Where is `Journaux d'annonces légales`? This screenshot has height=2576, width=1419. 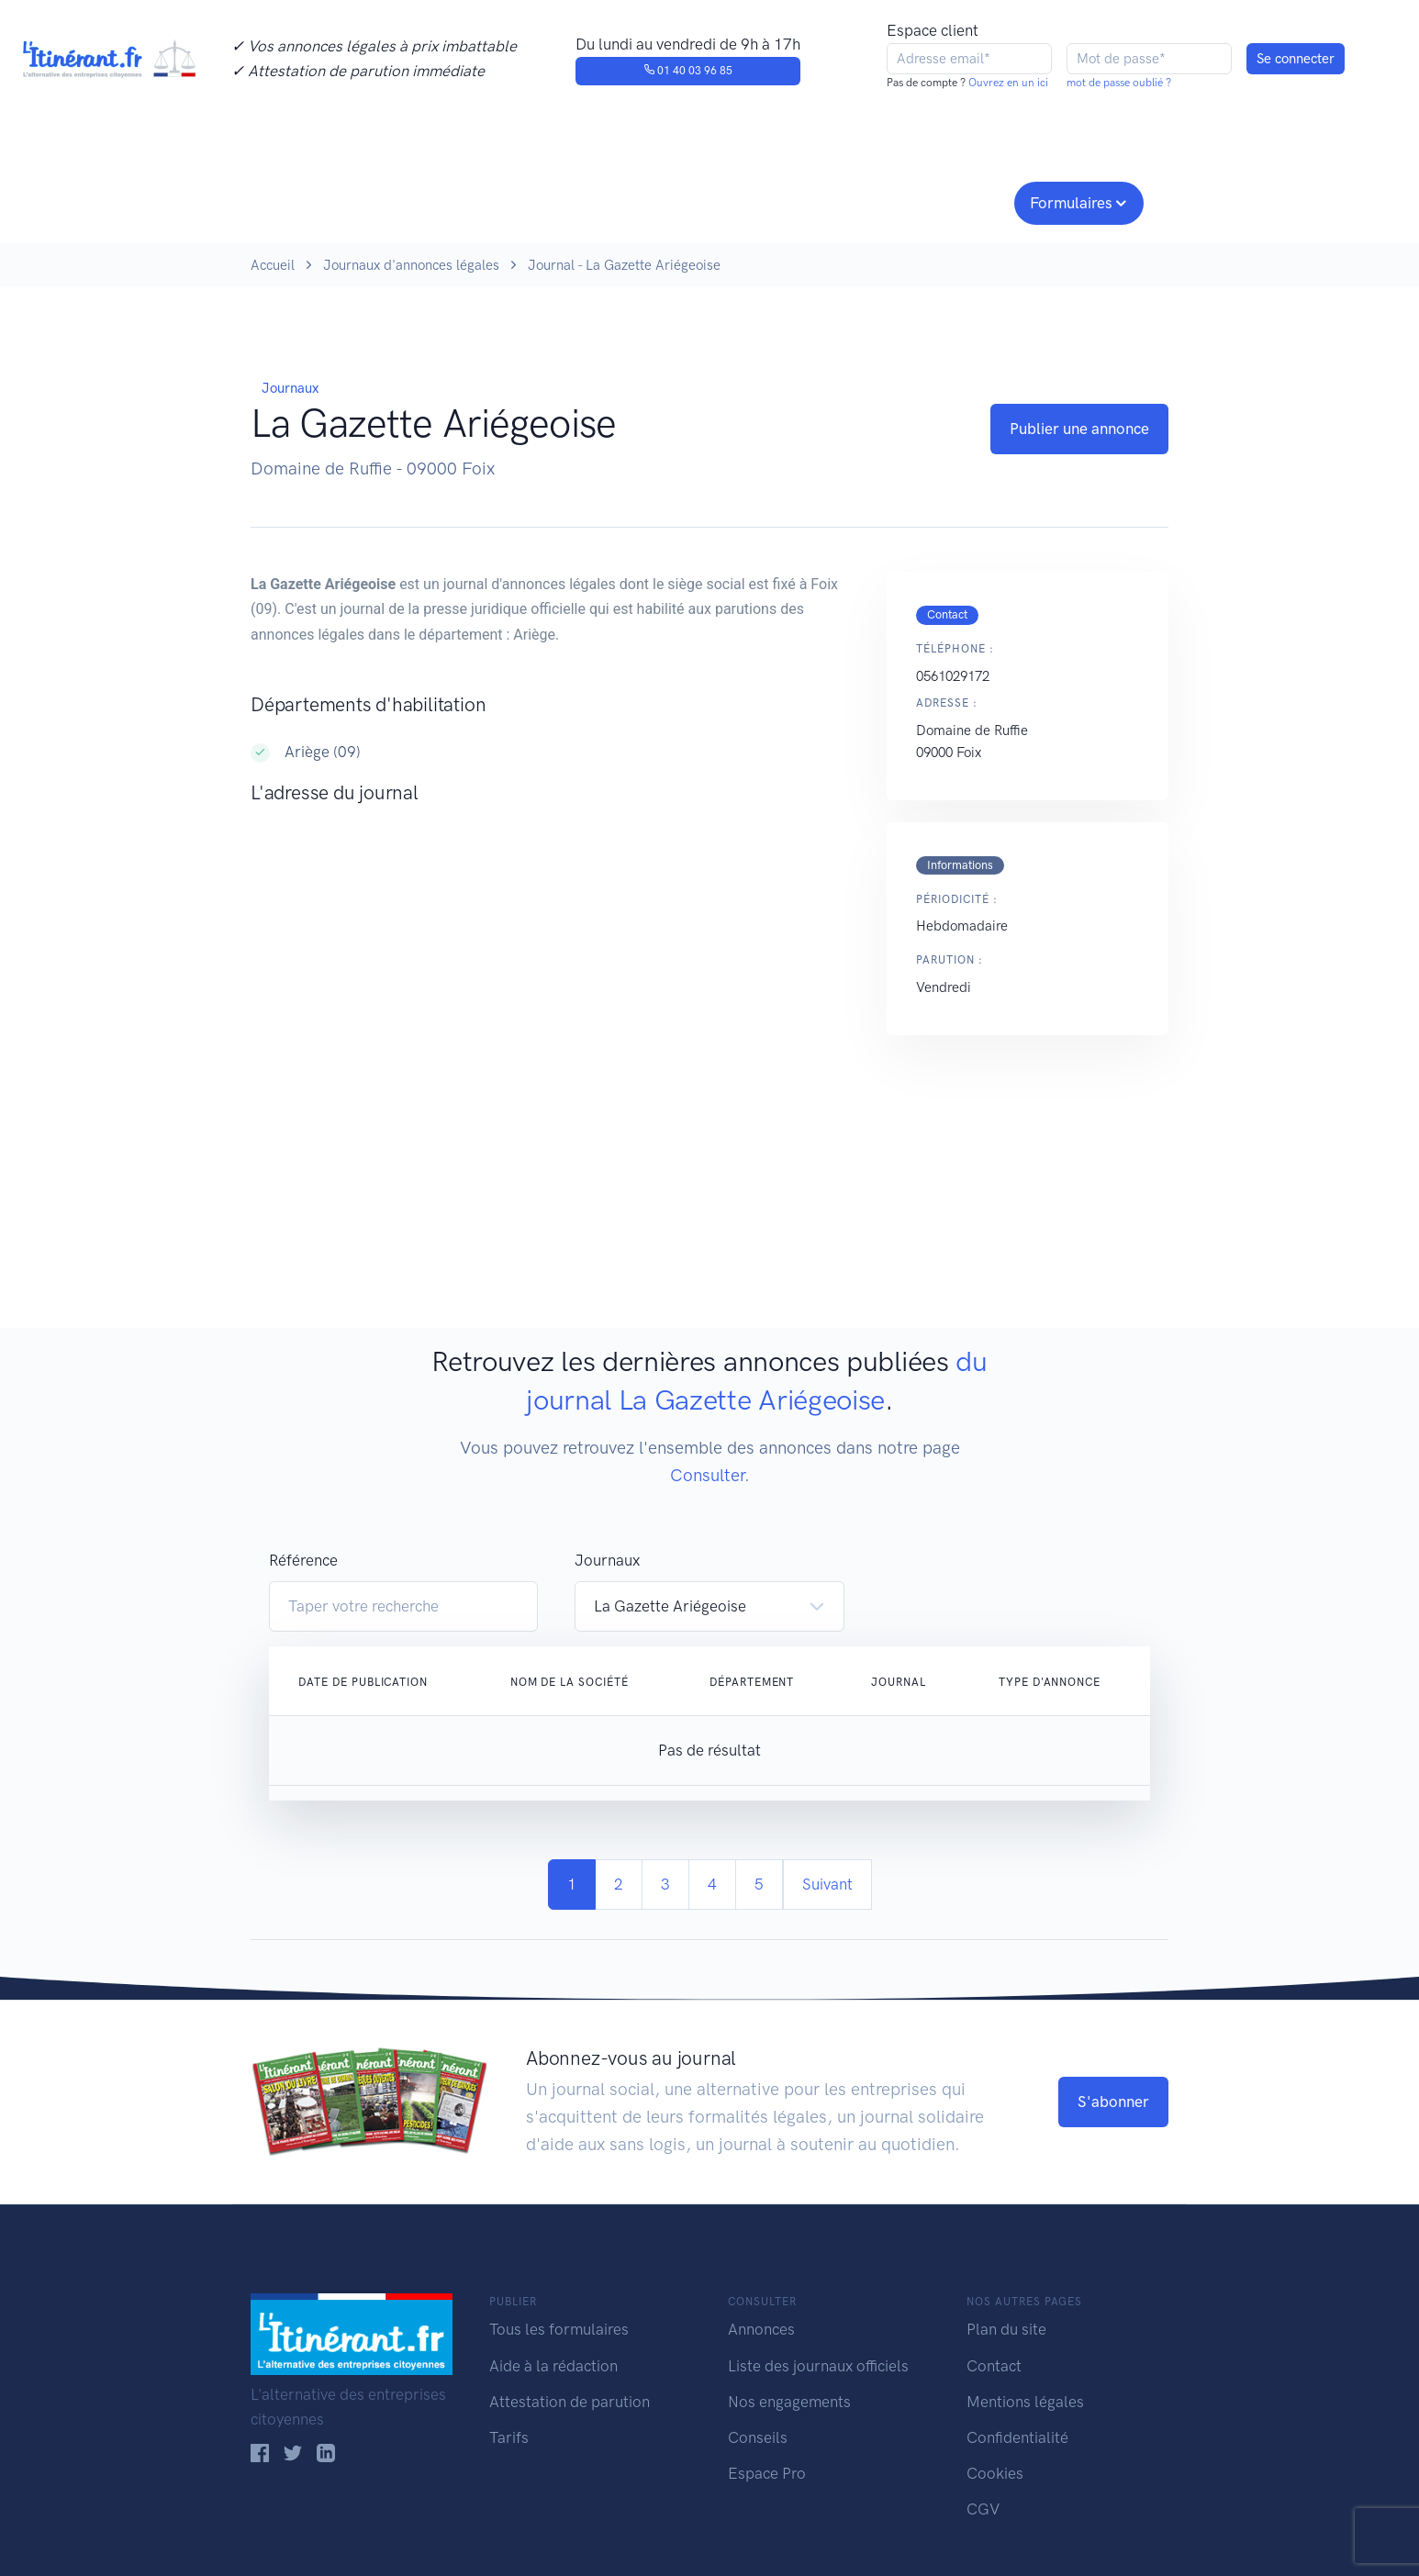
Journaux d'annonces légales is located at coordinates (411, 265).